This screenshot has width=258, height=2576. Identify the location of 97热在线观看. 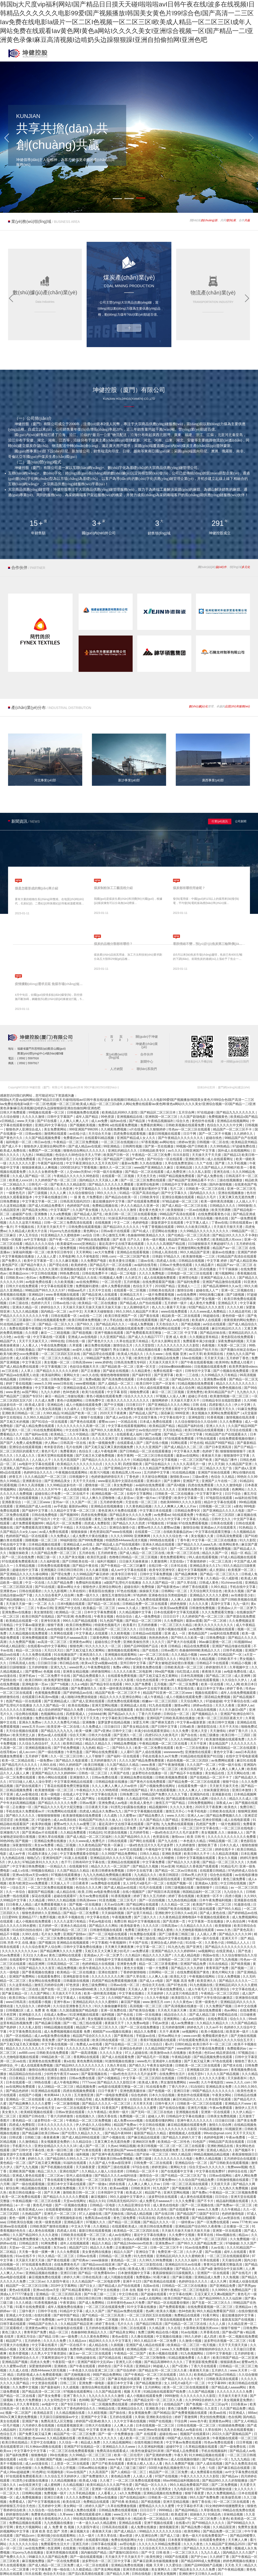
(207, 1438).